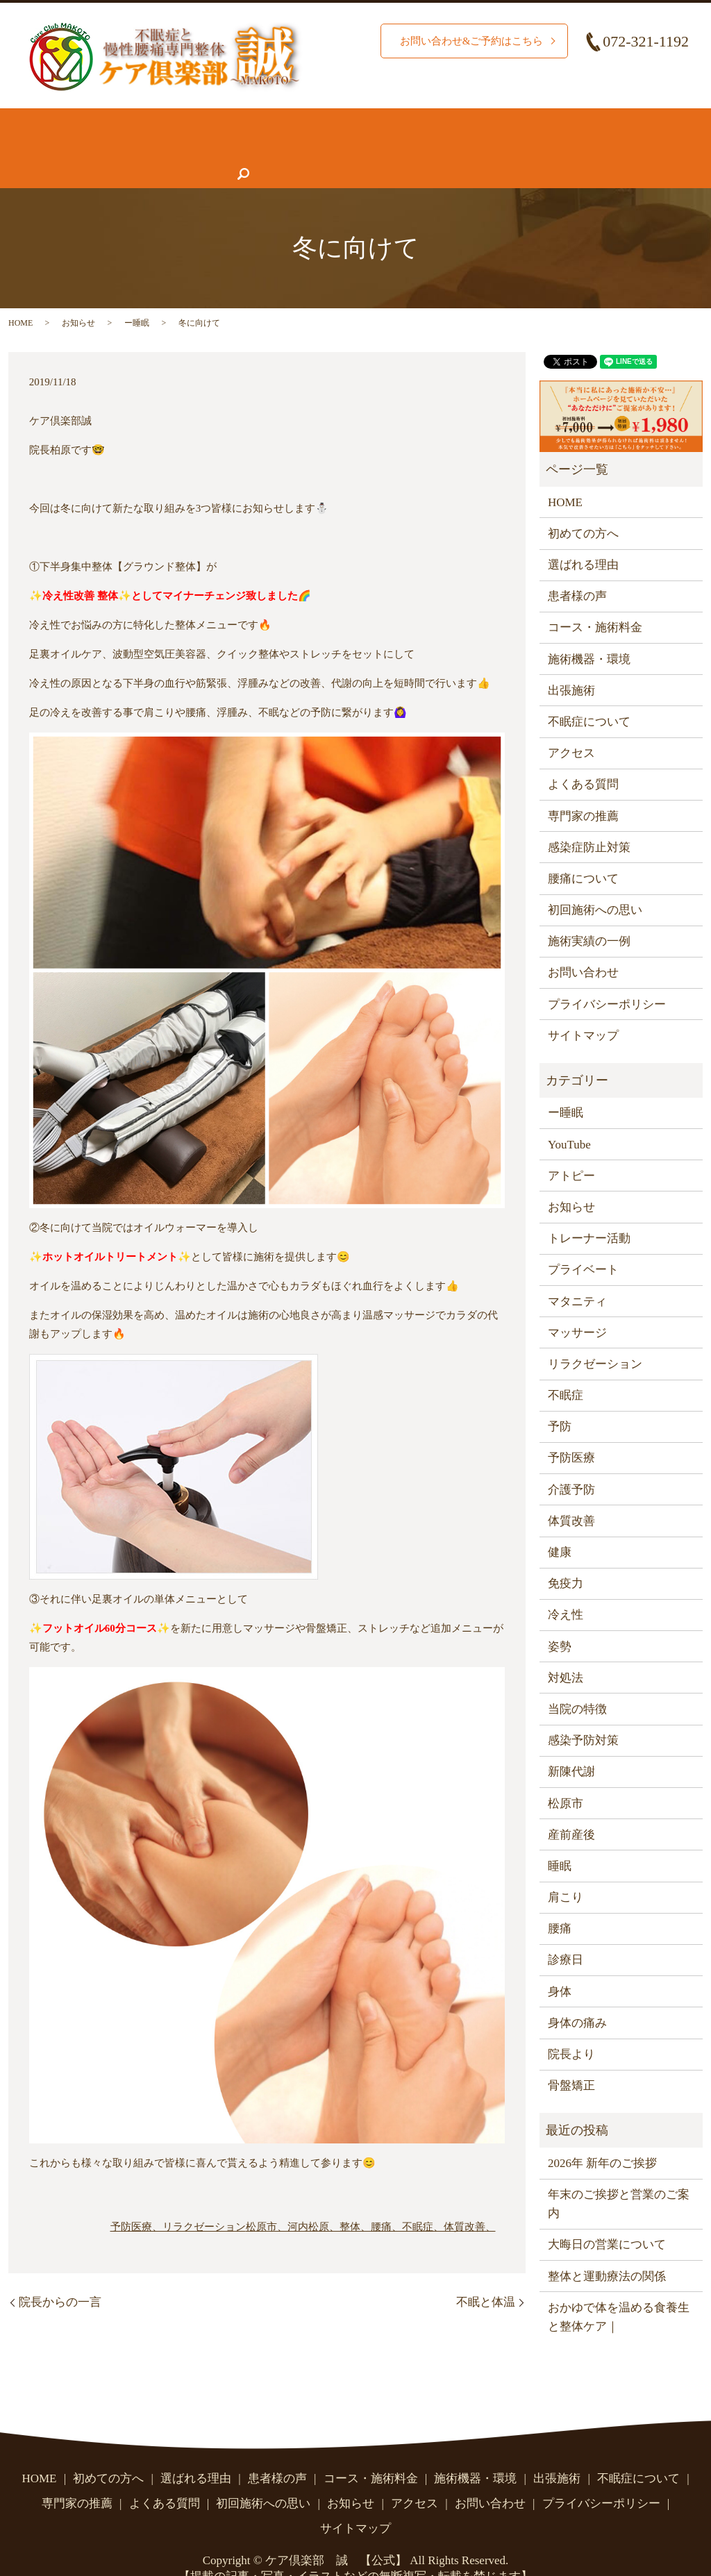 This screenshot has width=711, height=2576. Describe the element at coordinates (113, 120) in the screenshot. I see `初めての方へ` at that location.